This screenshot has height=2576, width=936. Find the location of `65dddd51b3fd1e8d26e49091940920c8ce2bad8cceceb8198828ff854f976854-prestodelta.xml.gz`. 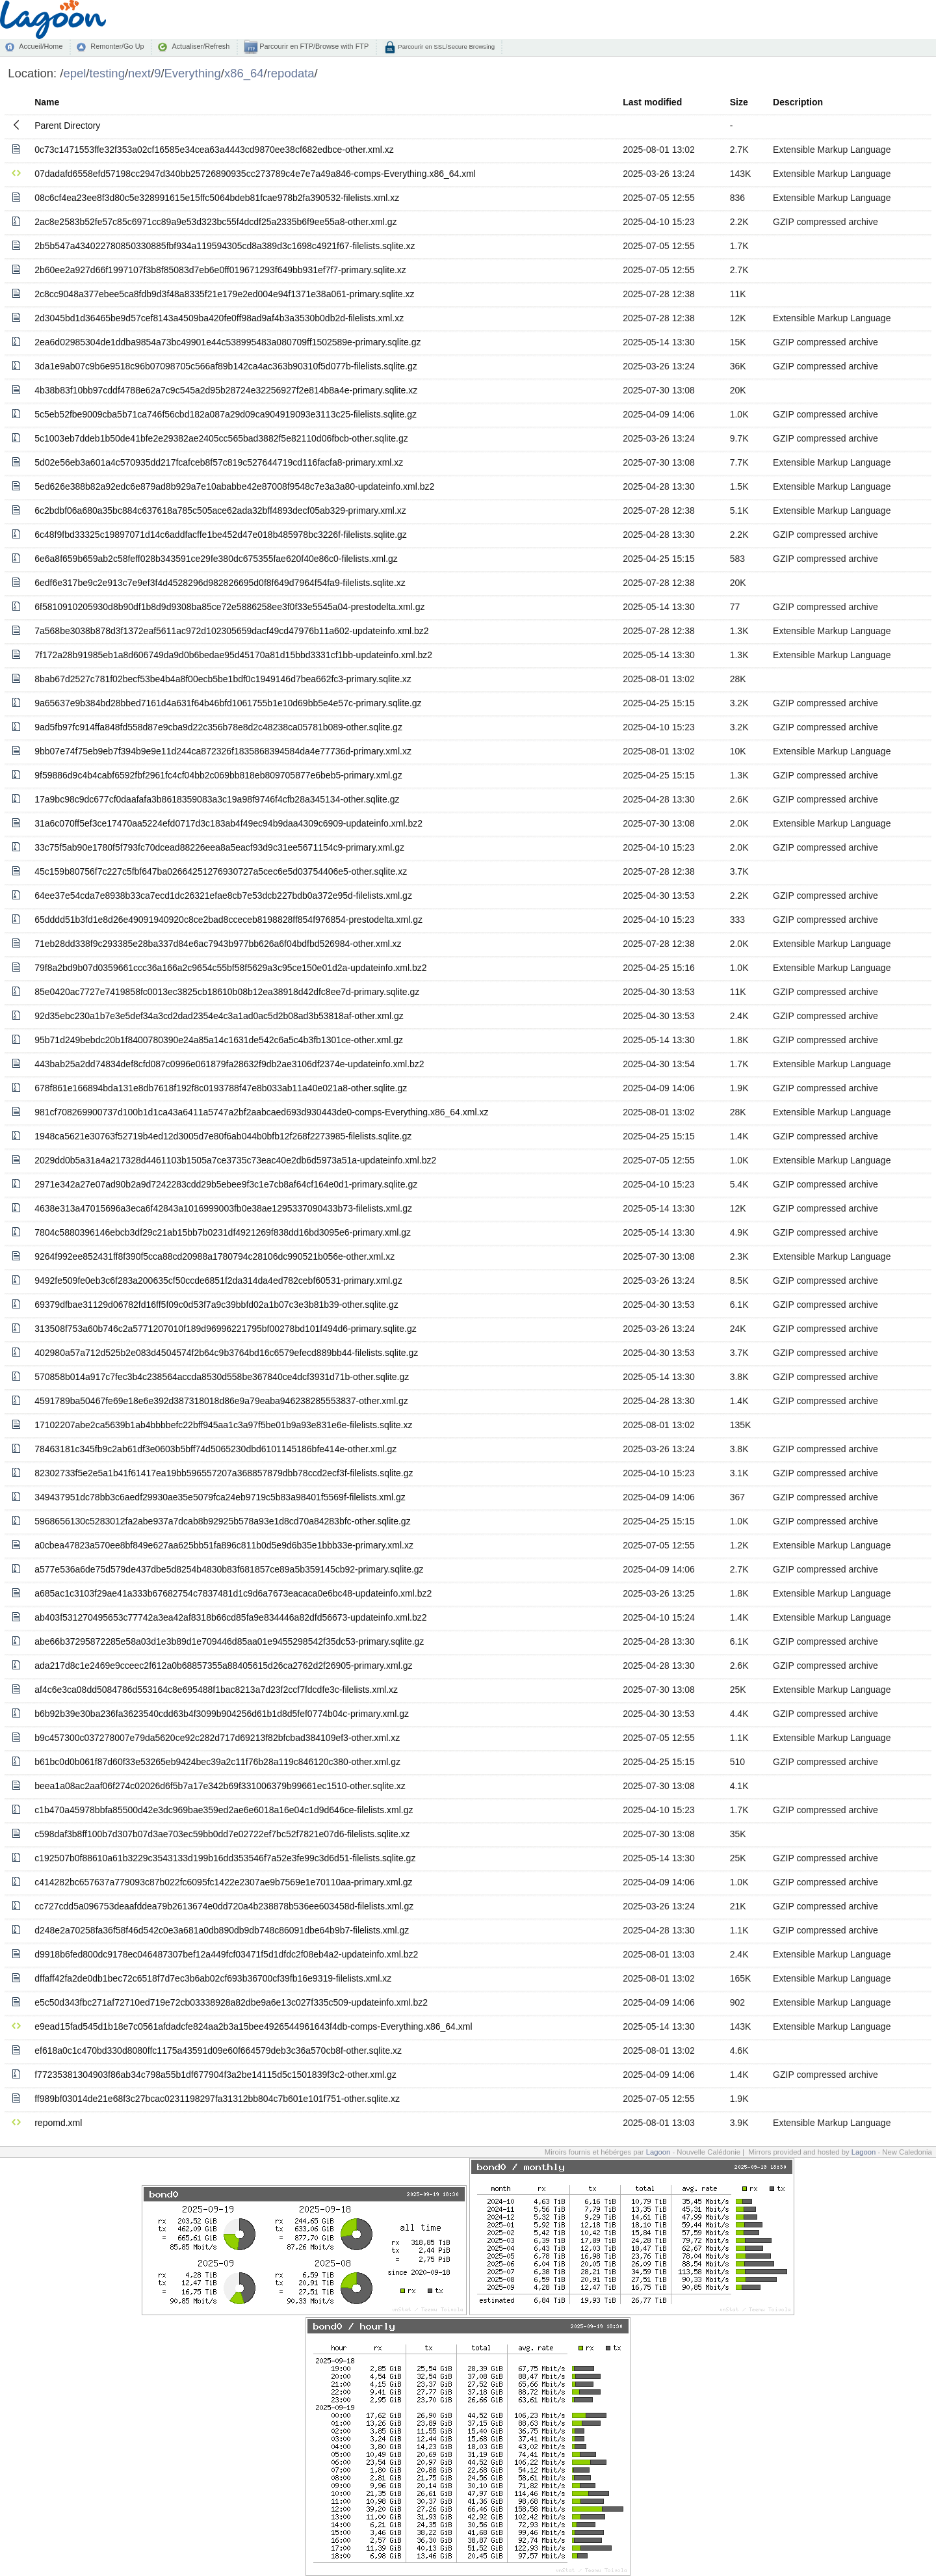

65dddd51b3fd1e8d26e49091940920c8ce2bad8cceceb8198828ff854f976854-prestodelta.xml.gz is located at coordinates (228, 919).